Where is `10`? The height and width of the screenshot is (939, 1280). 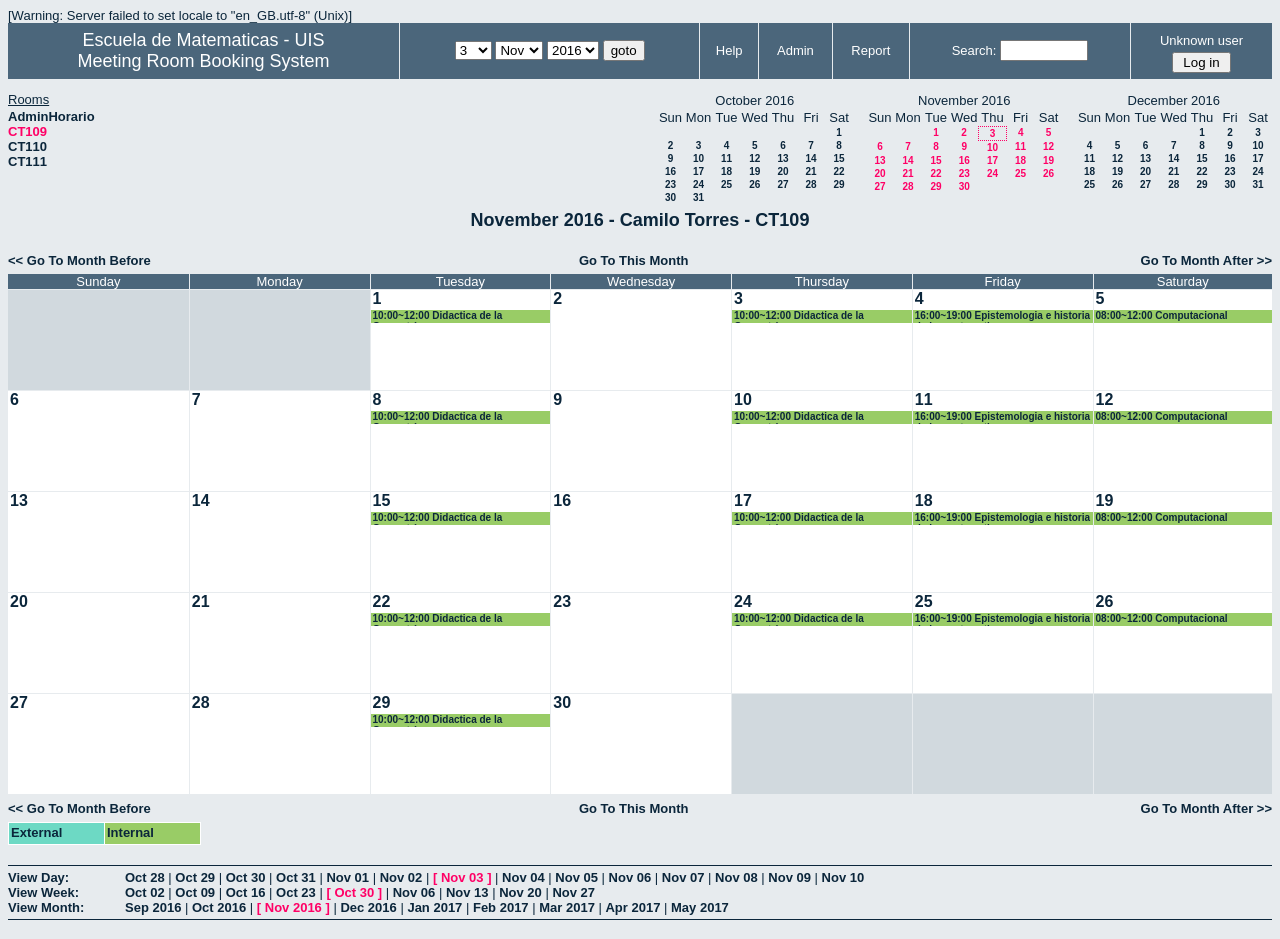 10 is located at coordinates (698, 158).